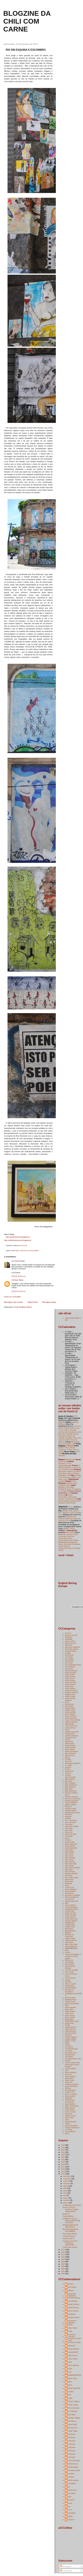 This screenshot has width=83, height=2576. I want to click on sofia belém, so click(69, 2078).